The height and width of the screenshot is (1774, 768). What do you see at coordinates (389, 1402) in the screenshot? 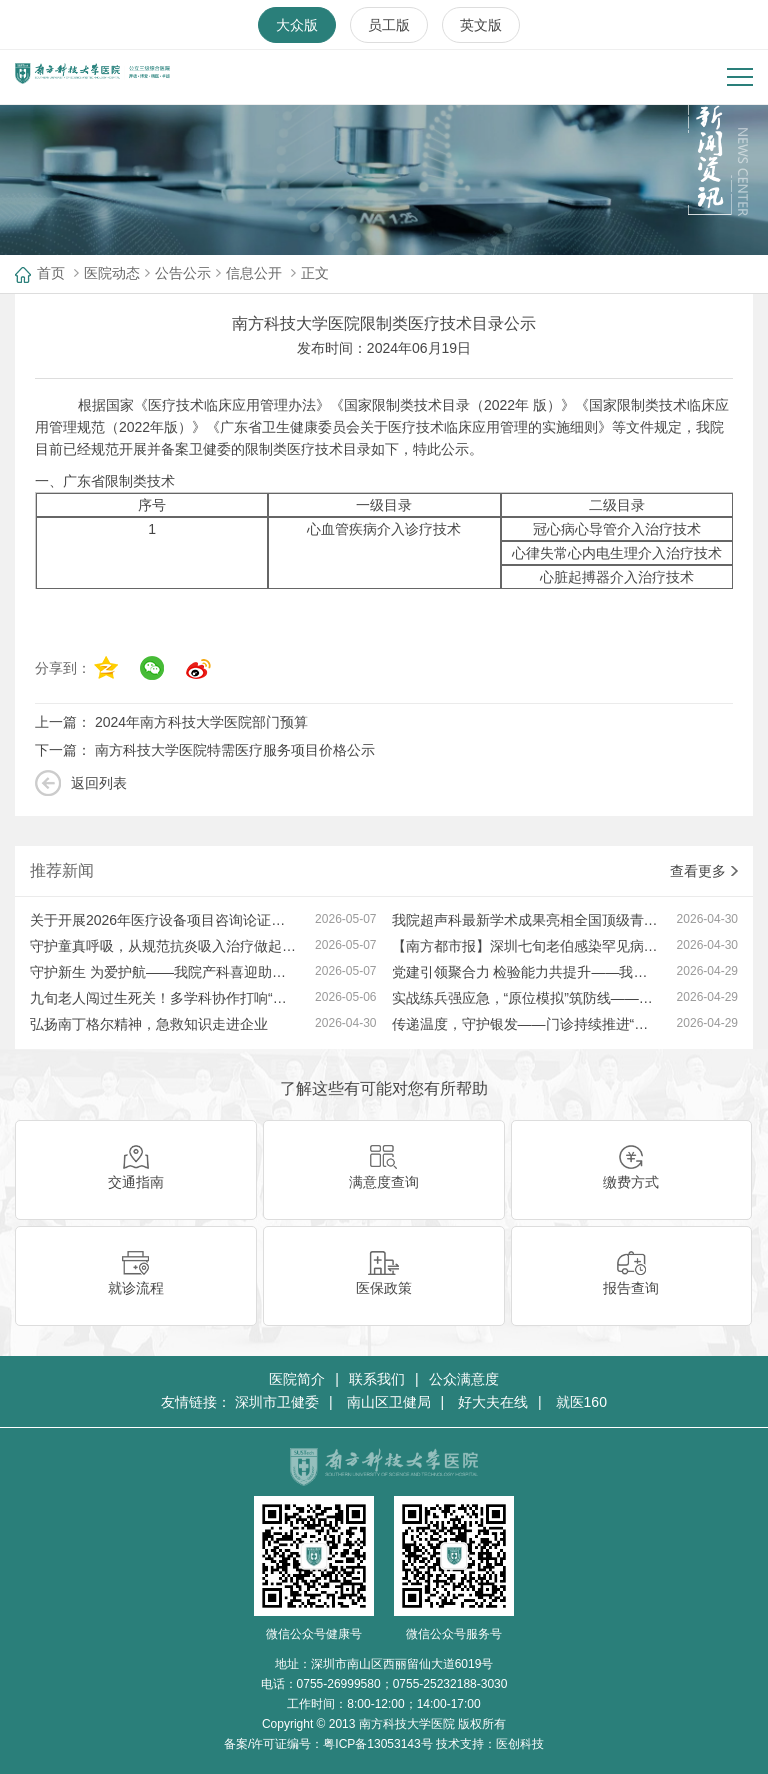
I see `南山区卫健局` at bounding box center [389, 1402].